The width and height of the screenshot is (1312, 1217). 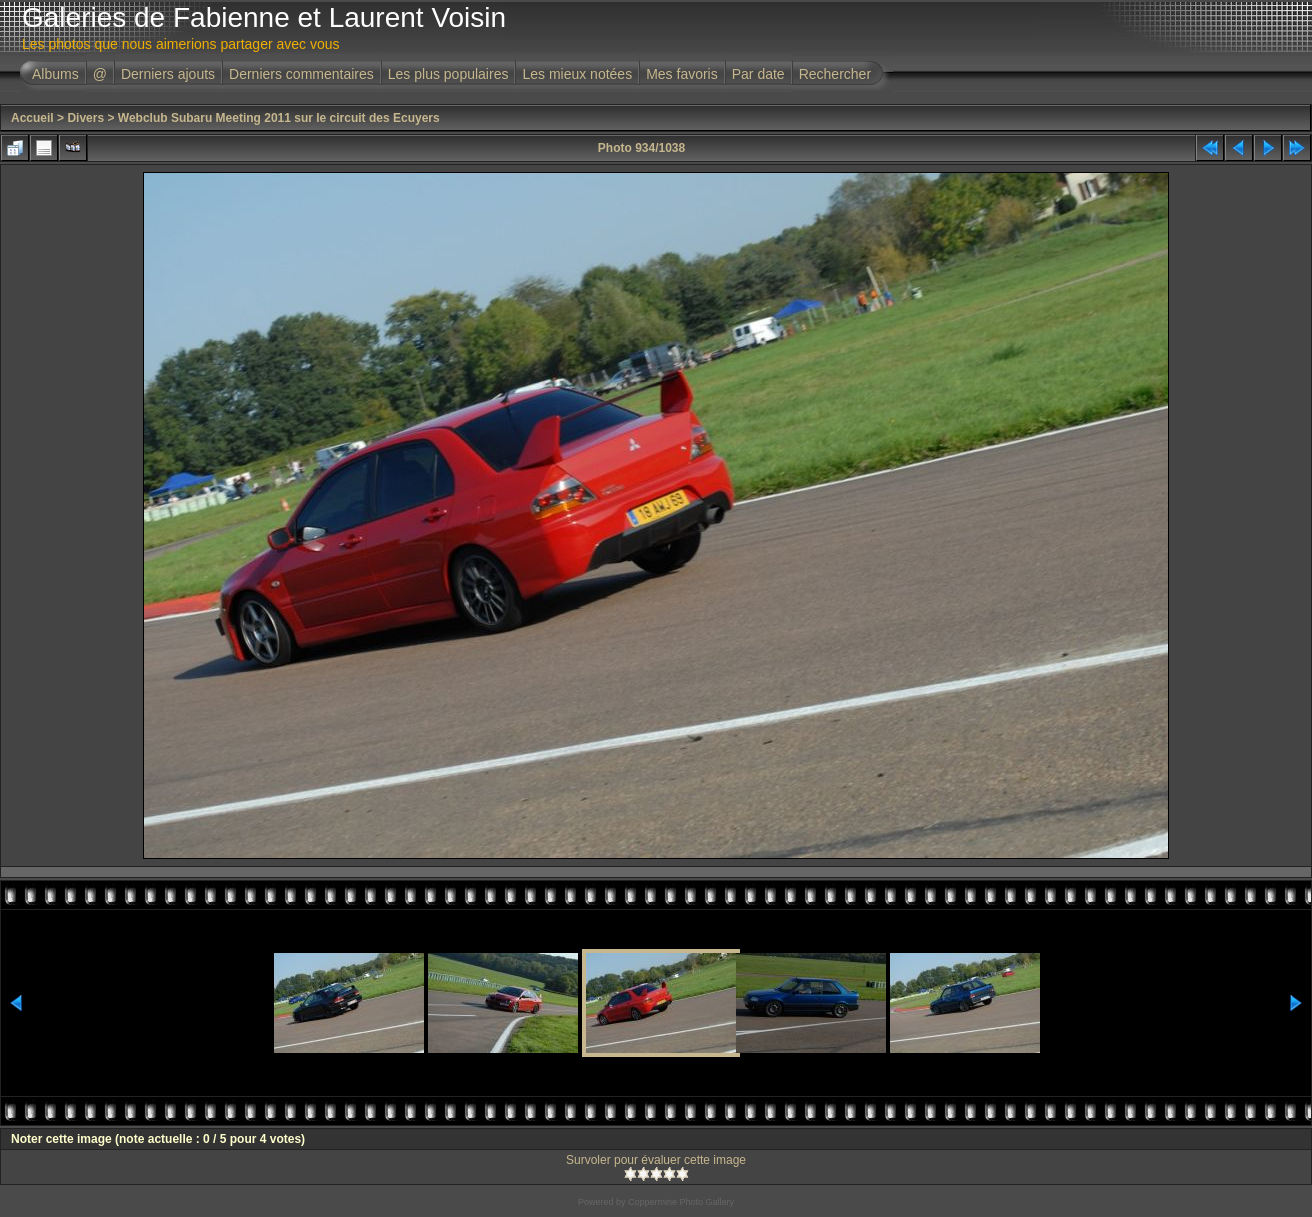 I want to click on Webclub Subaru Meeting 2011 sur le circuit des Ecuyers, so click(x=279, y=118).